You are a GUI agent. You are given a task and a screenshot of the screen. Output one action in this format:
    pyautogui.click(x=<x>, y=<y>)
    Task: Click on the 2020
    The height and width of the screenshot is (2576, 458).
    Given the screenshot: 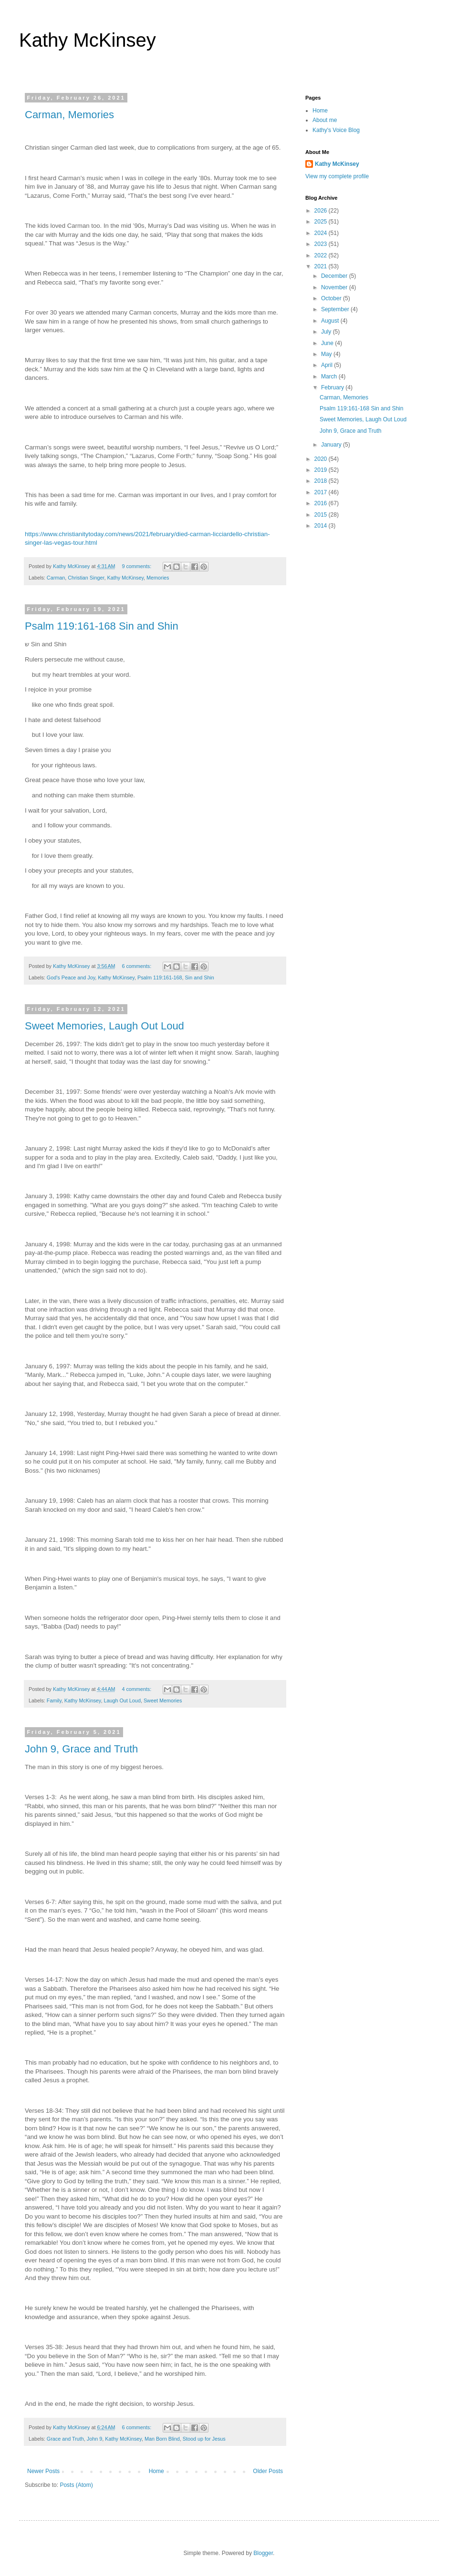 What is the action you would take?
    pyautogui.click(x=321, y=459)
    